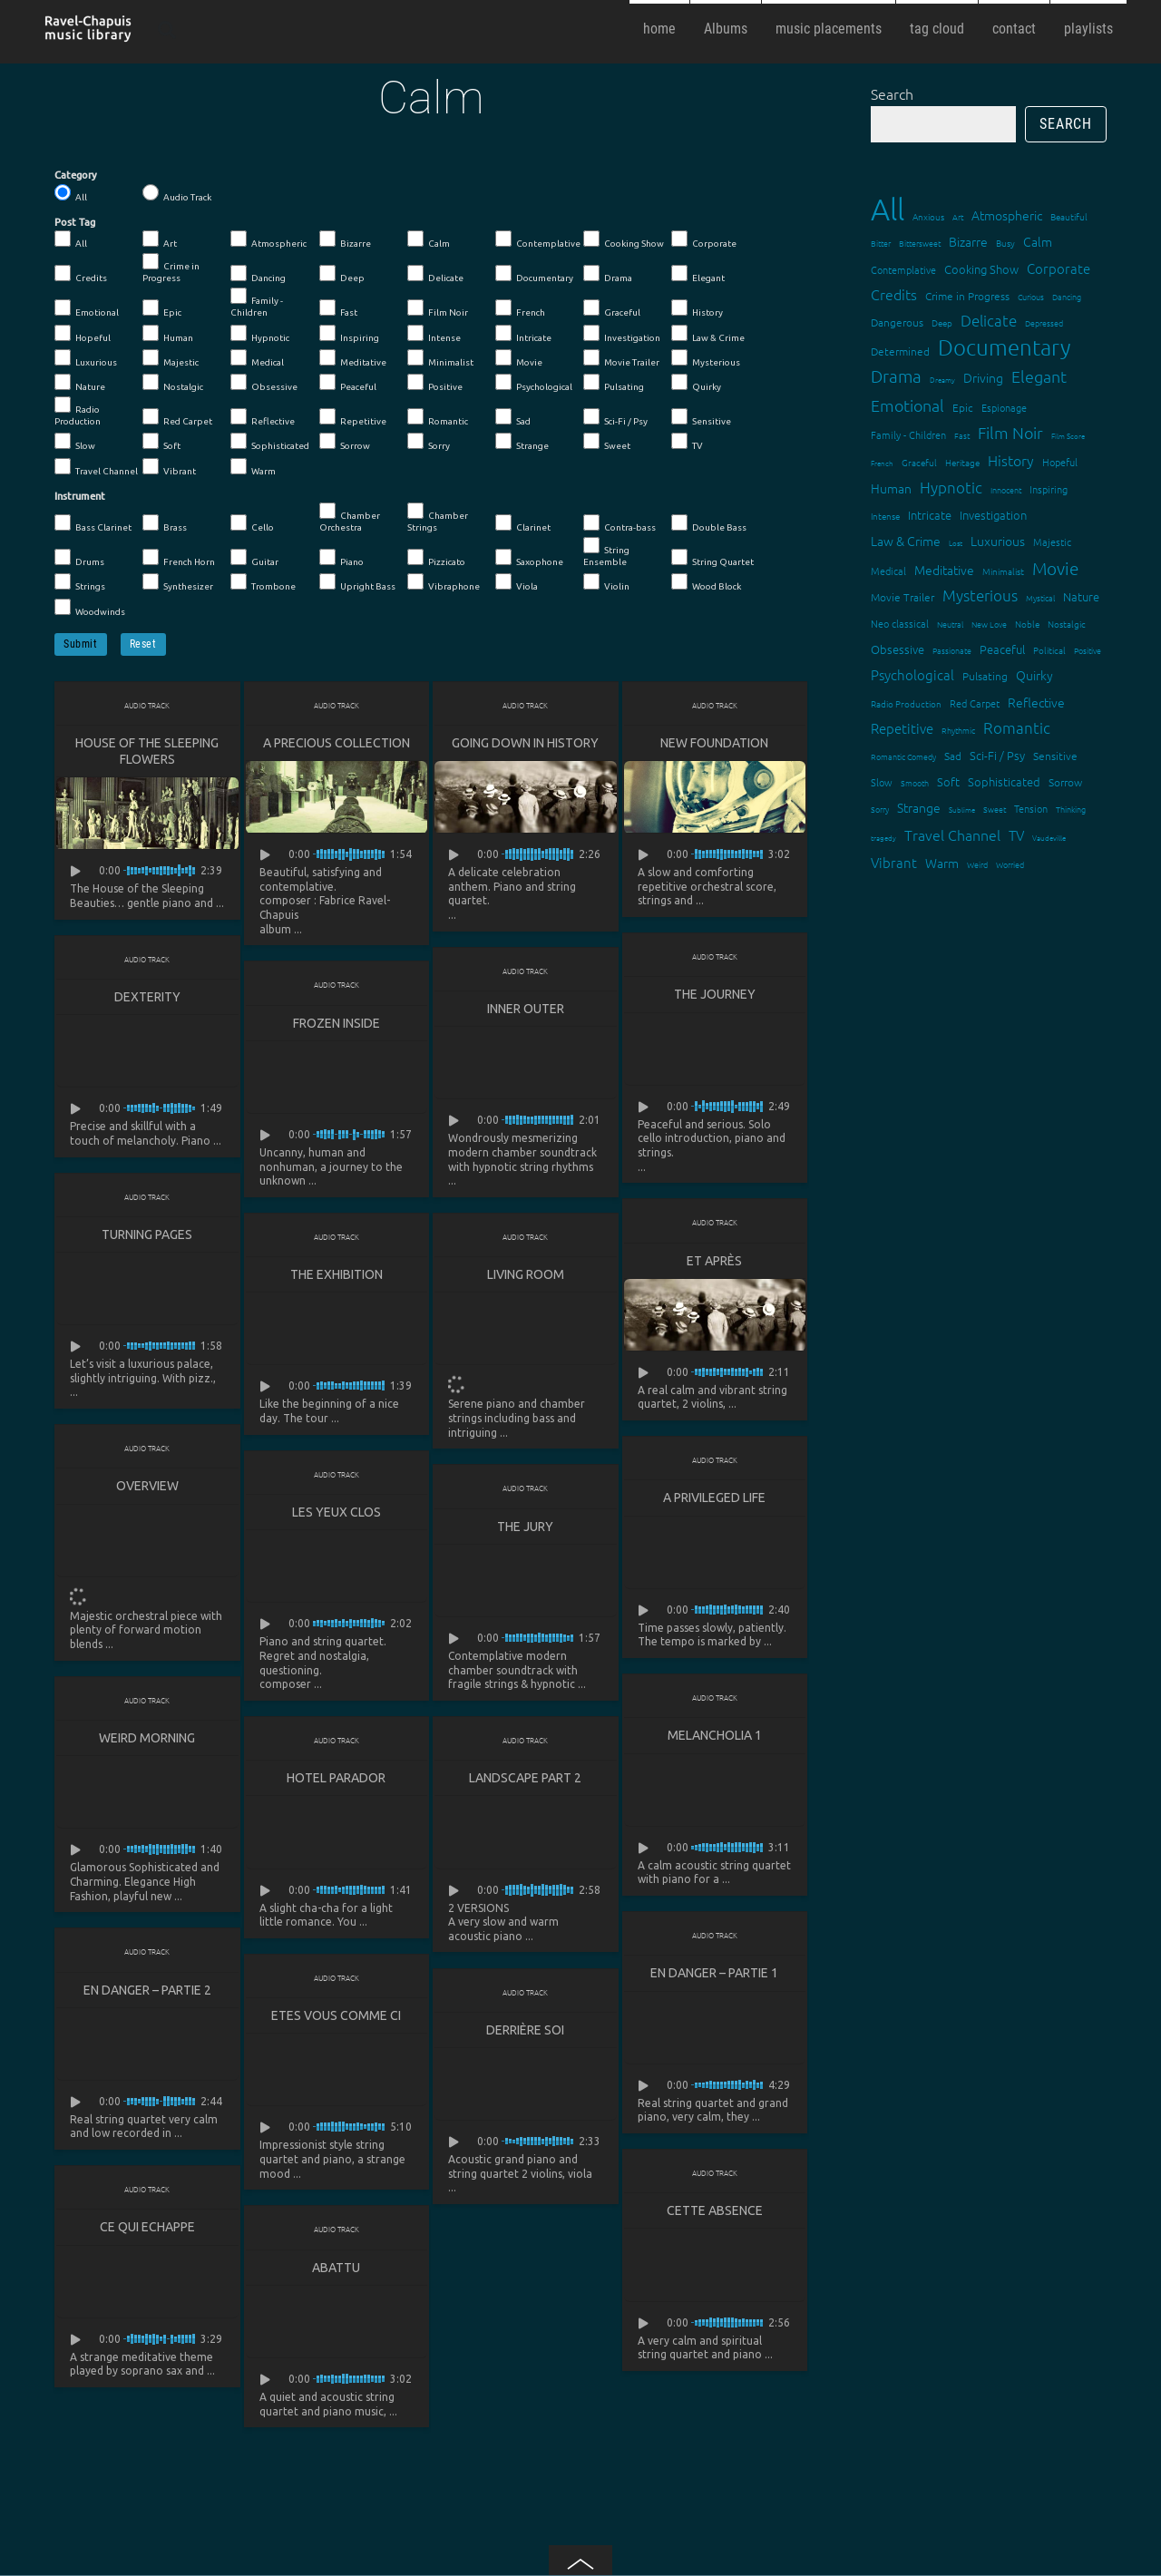 This screenshot has width=1161, height=2576. What do you see at coordinates (336, 1515) in the screenshot?
I see `Les yeux clos` at bounding box center [336, 1515].